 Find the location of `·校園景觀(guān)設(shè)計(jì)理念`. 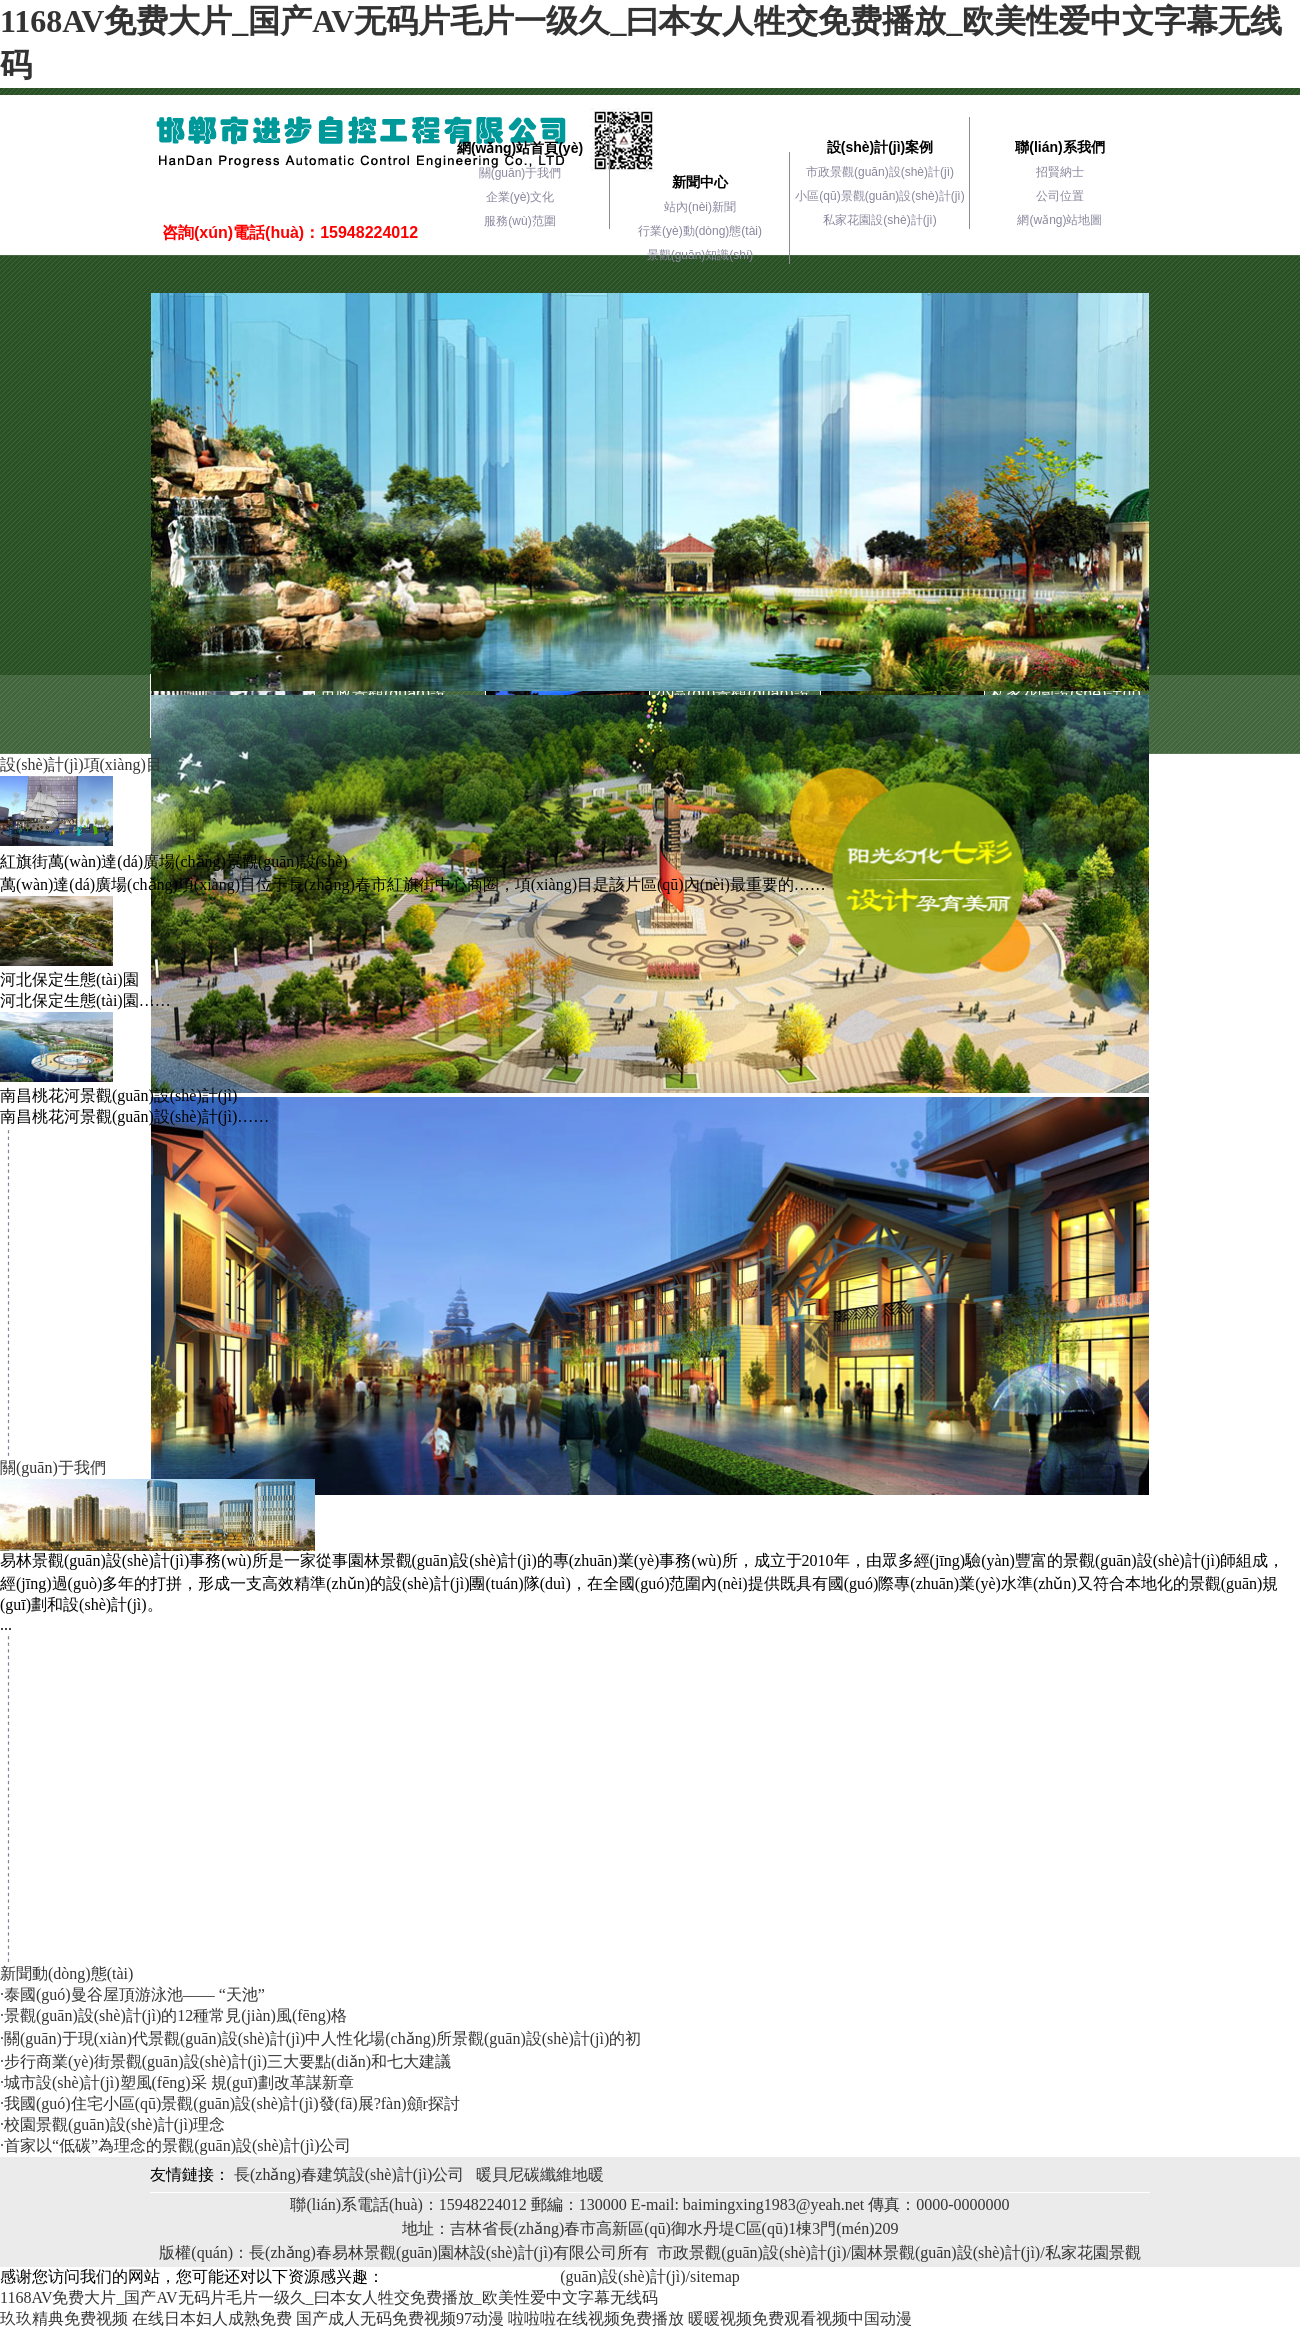

·校園景觀(guān)設(shè)計(jì)理念 is located at coordinates (112, 2124).